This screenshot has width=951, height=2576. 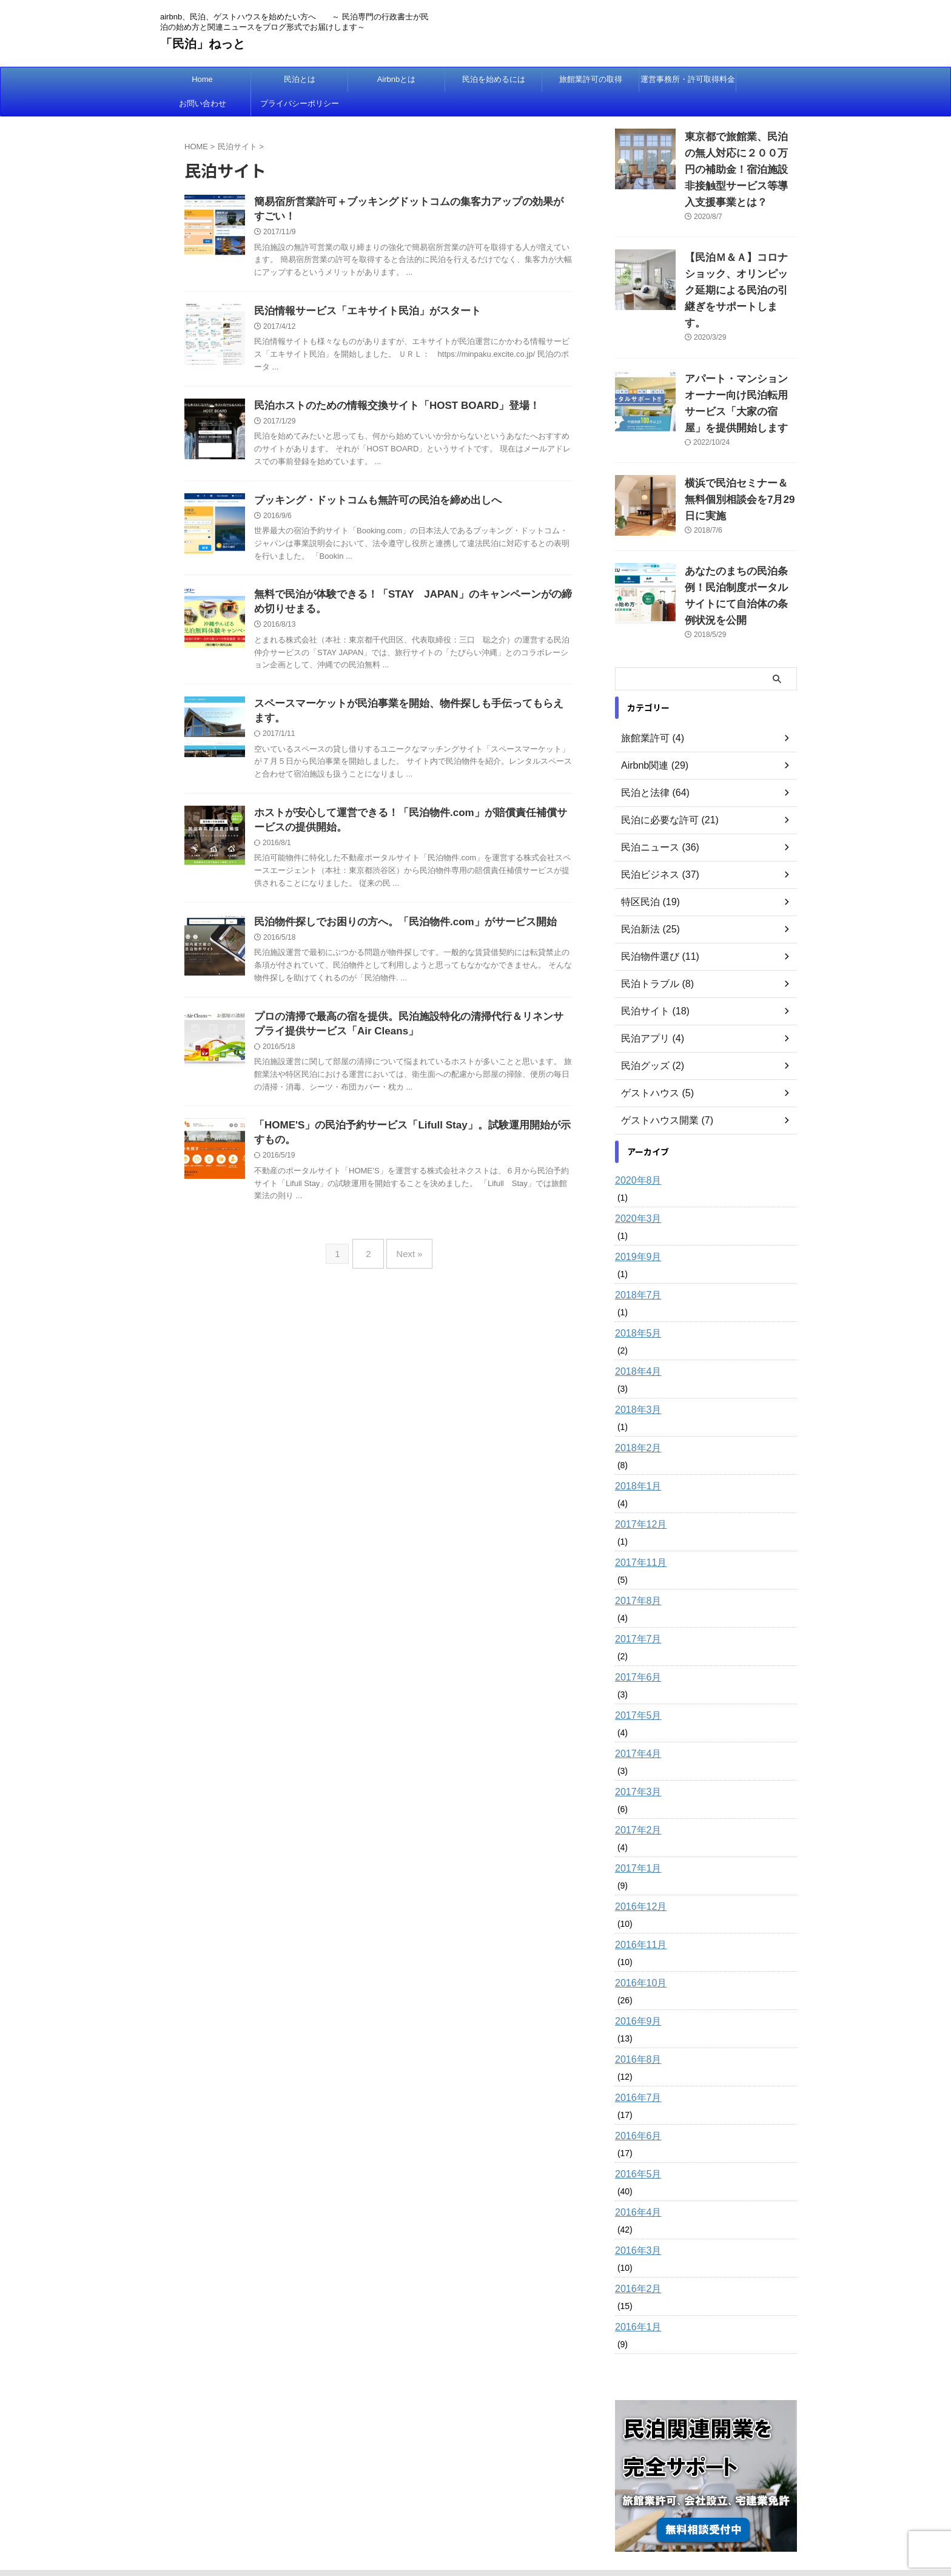 I want to click on 2016年3月, so click(x=635, y=2182).